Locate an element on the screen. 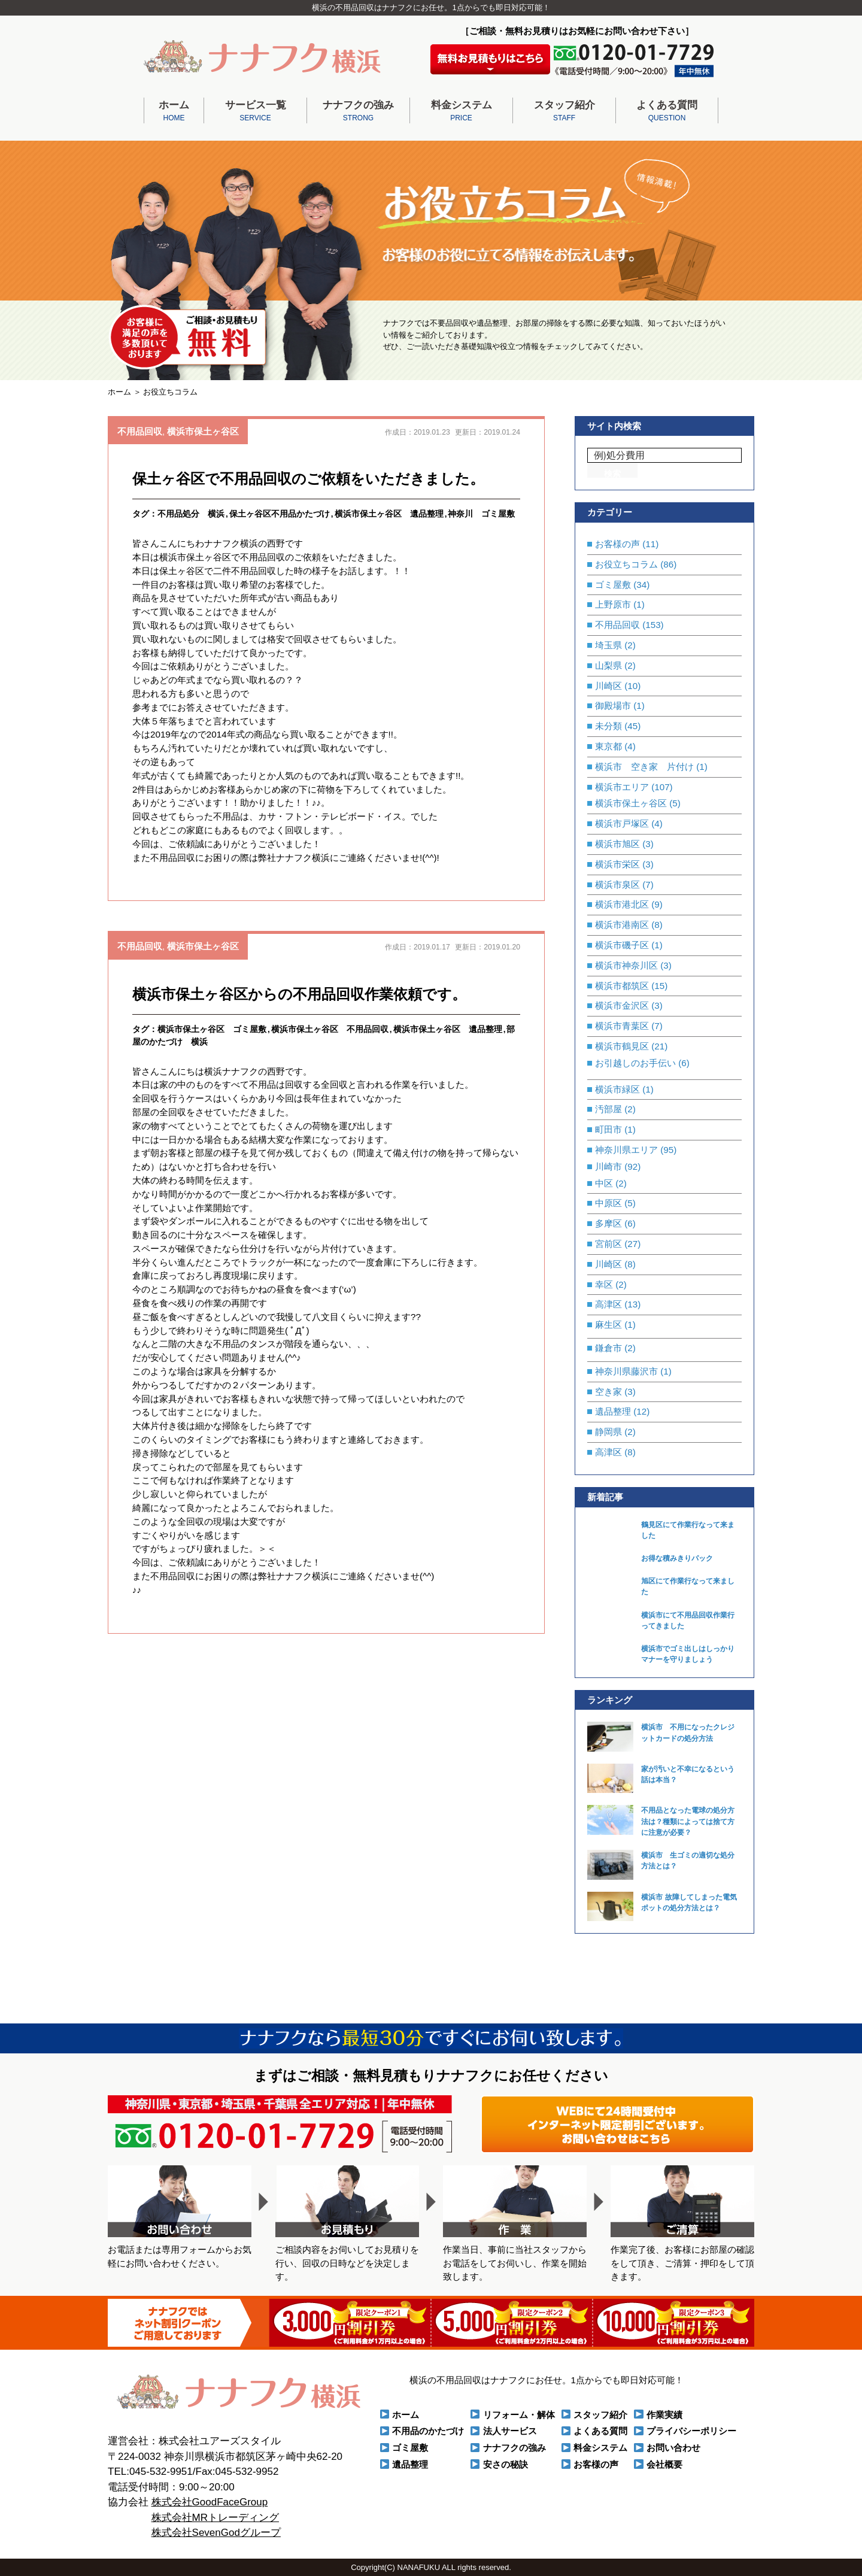  高津区 is located at coordinates (608, 1304).